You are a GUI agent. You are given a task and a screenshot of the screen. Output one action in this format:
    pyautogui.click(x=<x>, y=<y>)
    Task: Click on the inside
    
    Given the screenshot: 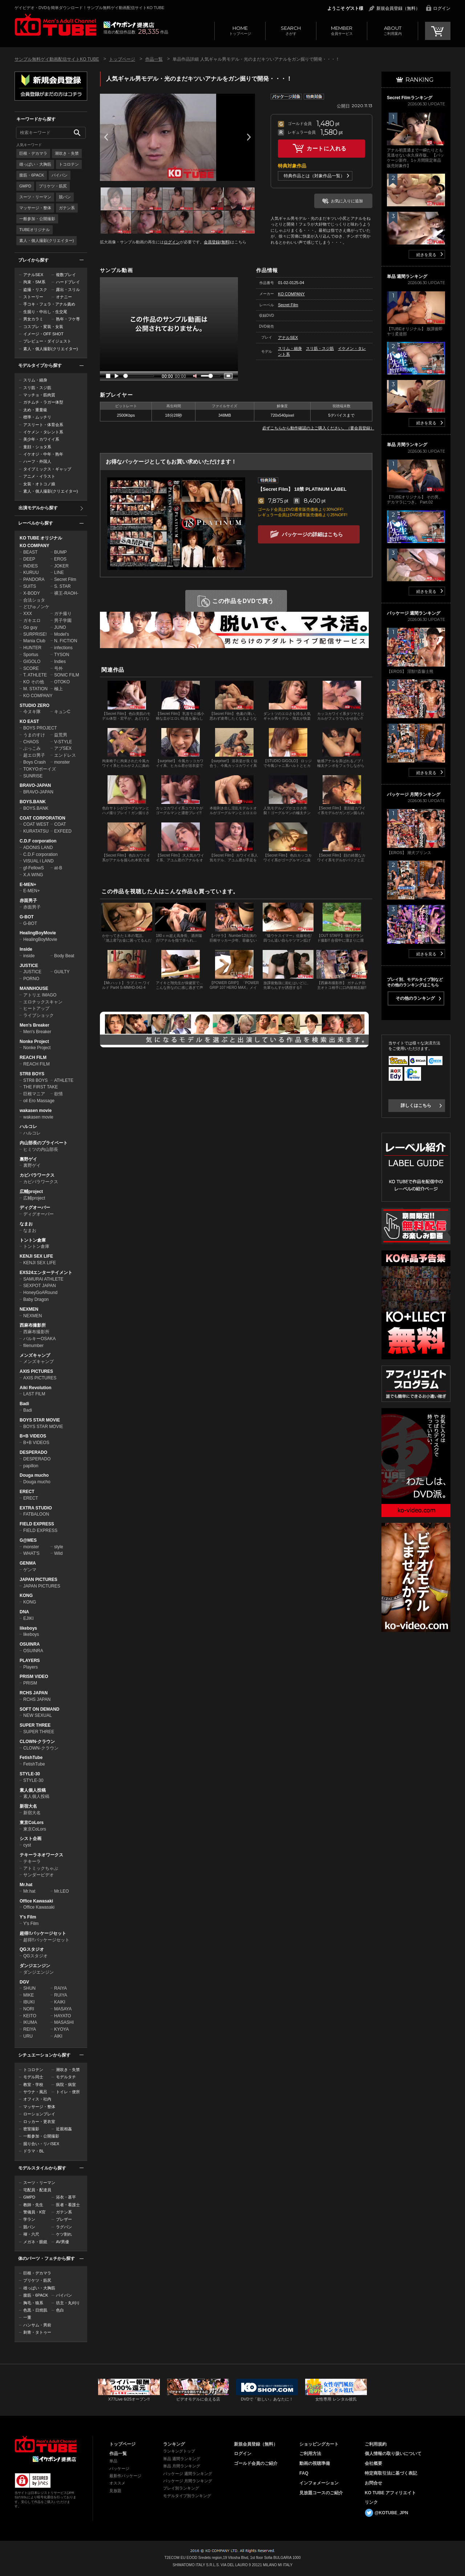 What is the action you would take?
    pyautogui.click(x=29, y=955)
    